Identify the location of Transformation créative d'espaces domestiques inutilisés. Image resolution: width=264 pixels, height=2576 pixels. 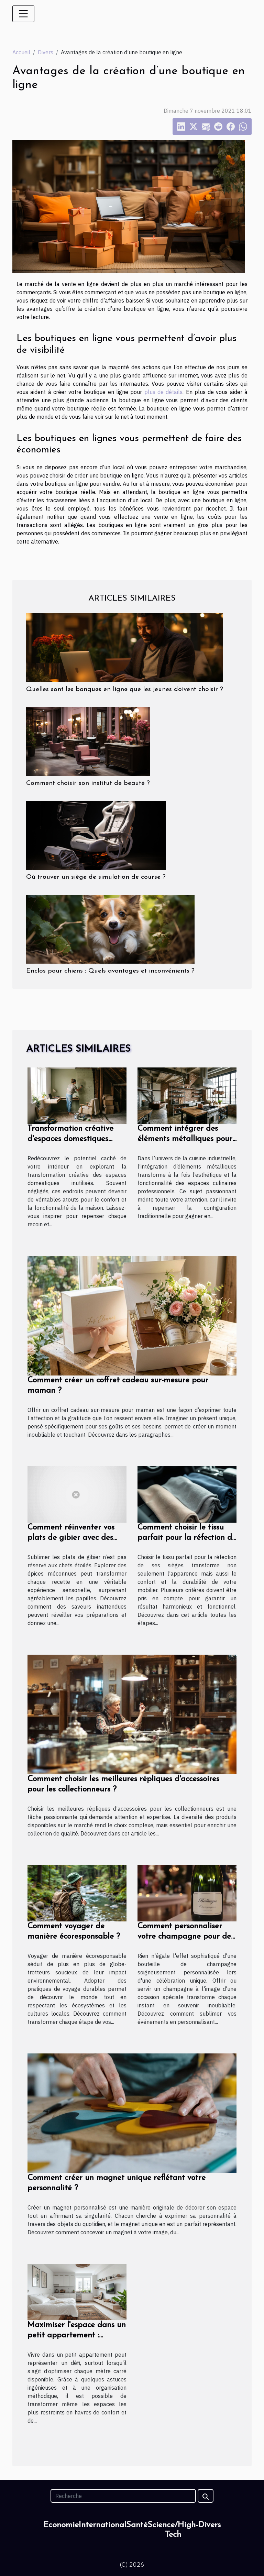
(70, 1139).